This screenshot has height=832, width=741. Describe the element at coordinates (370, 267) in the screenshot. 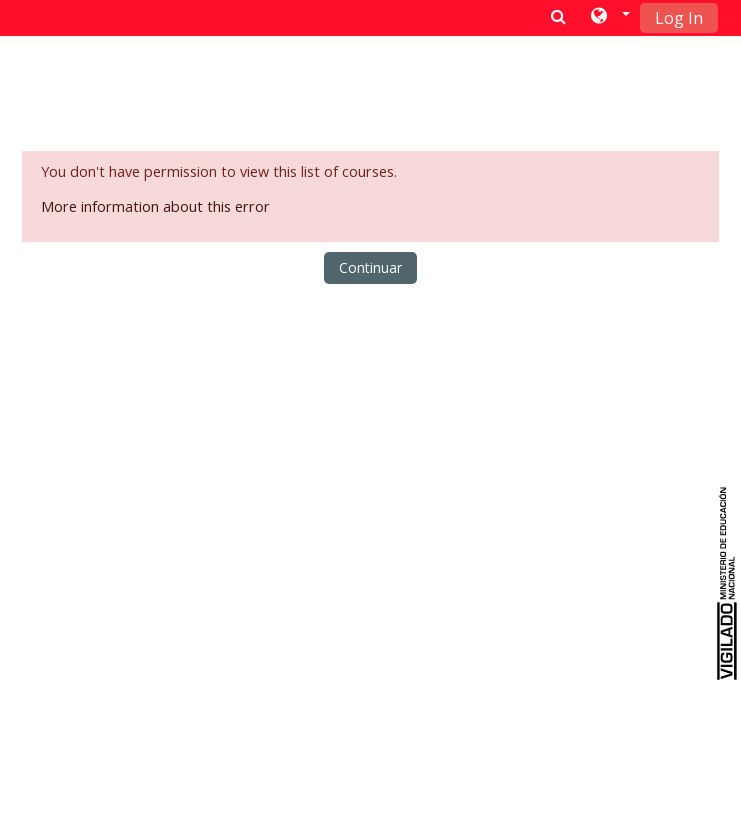

I see `Continuar` at that location.